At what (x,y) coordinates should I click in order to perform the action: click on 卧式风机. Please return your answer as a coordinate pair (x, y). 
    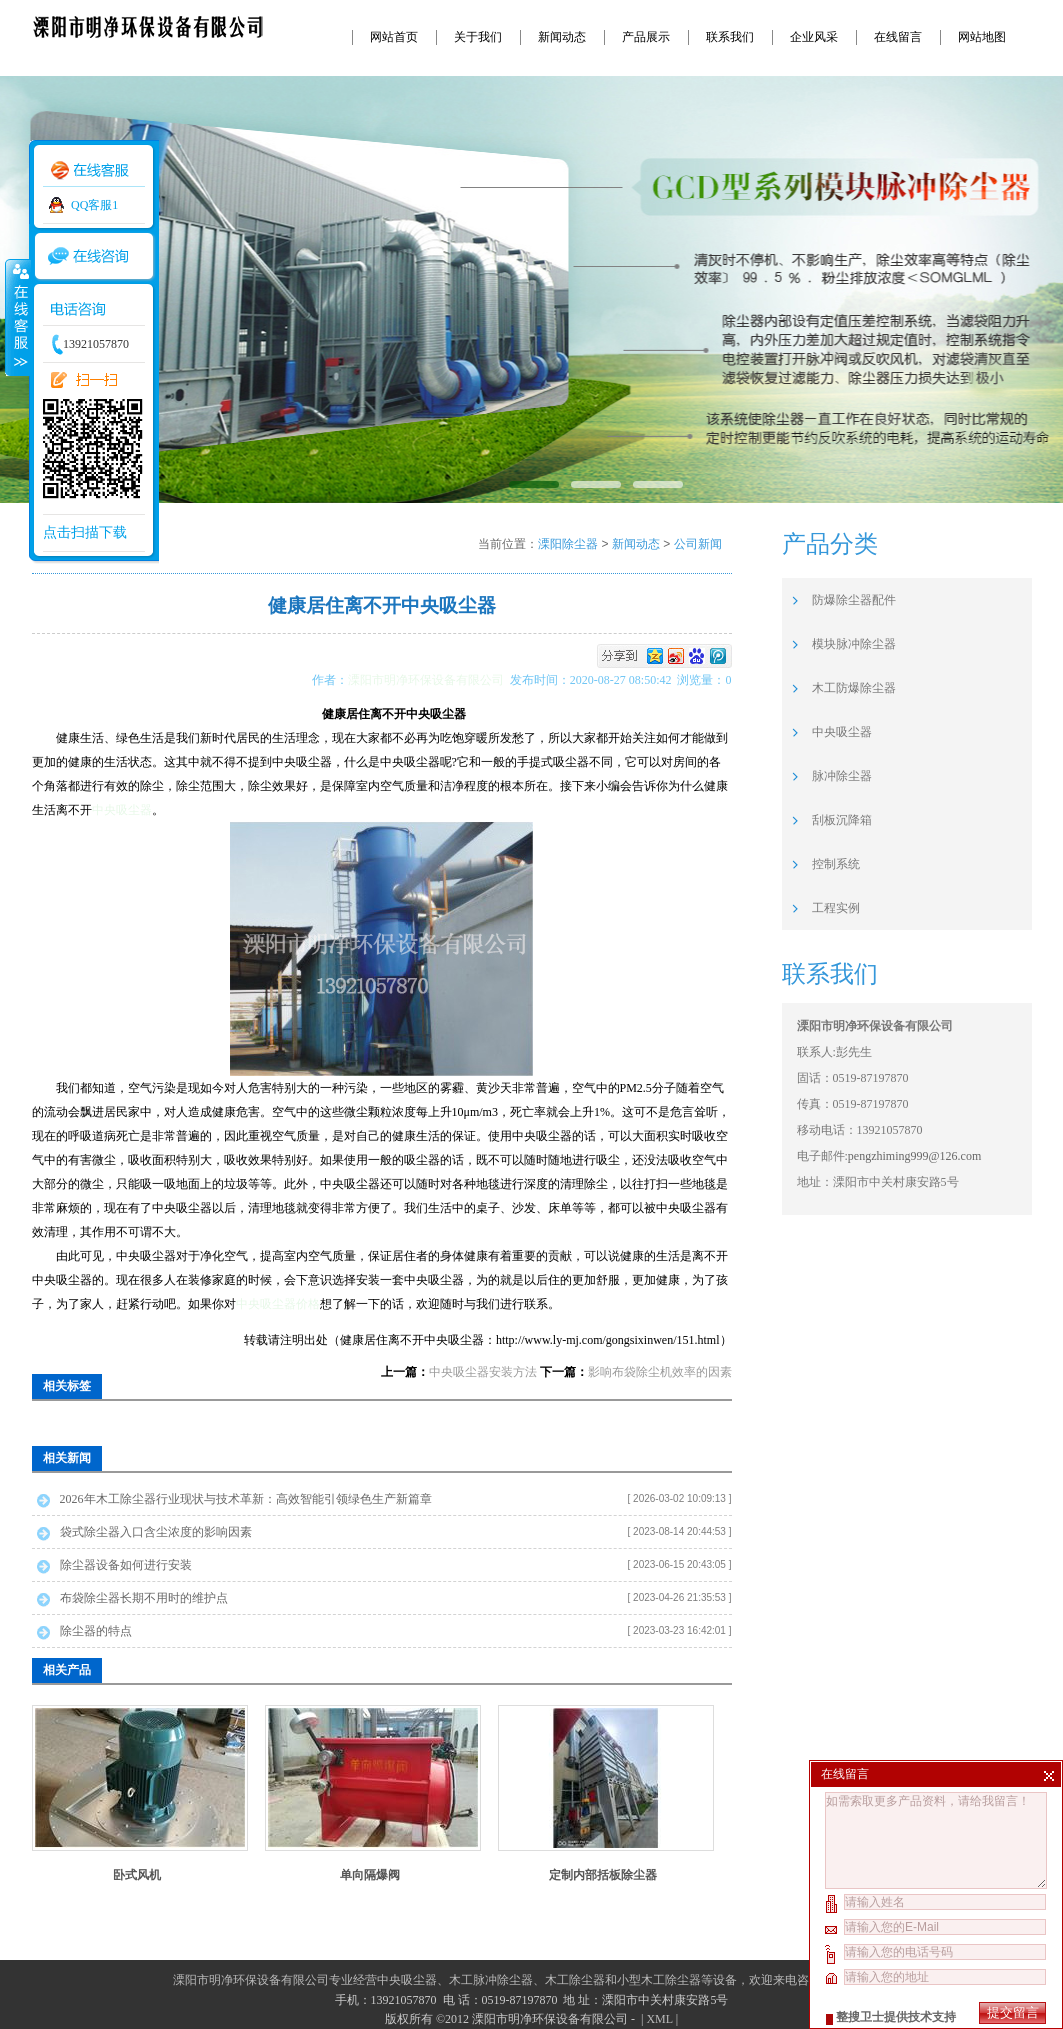
    Looking at the image, I should click on (137, 1875).